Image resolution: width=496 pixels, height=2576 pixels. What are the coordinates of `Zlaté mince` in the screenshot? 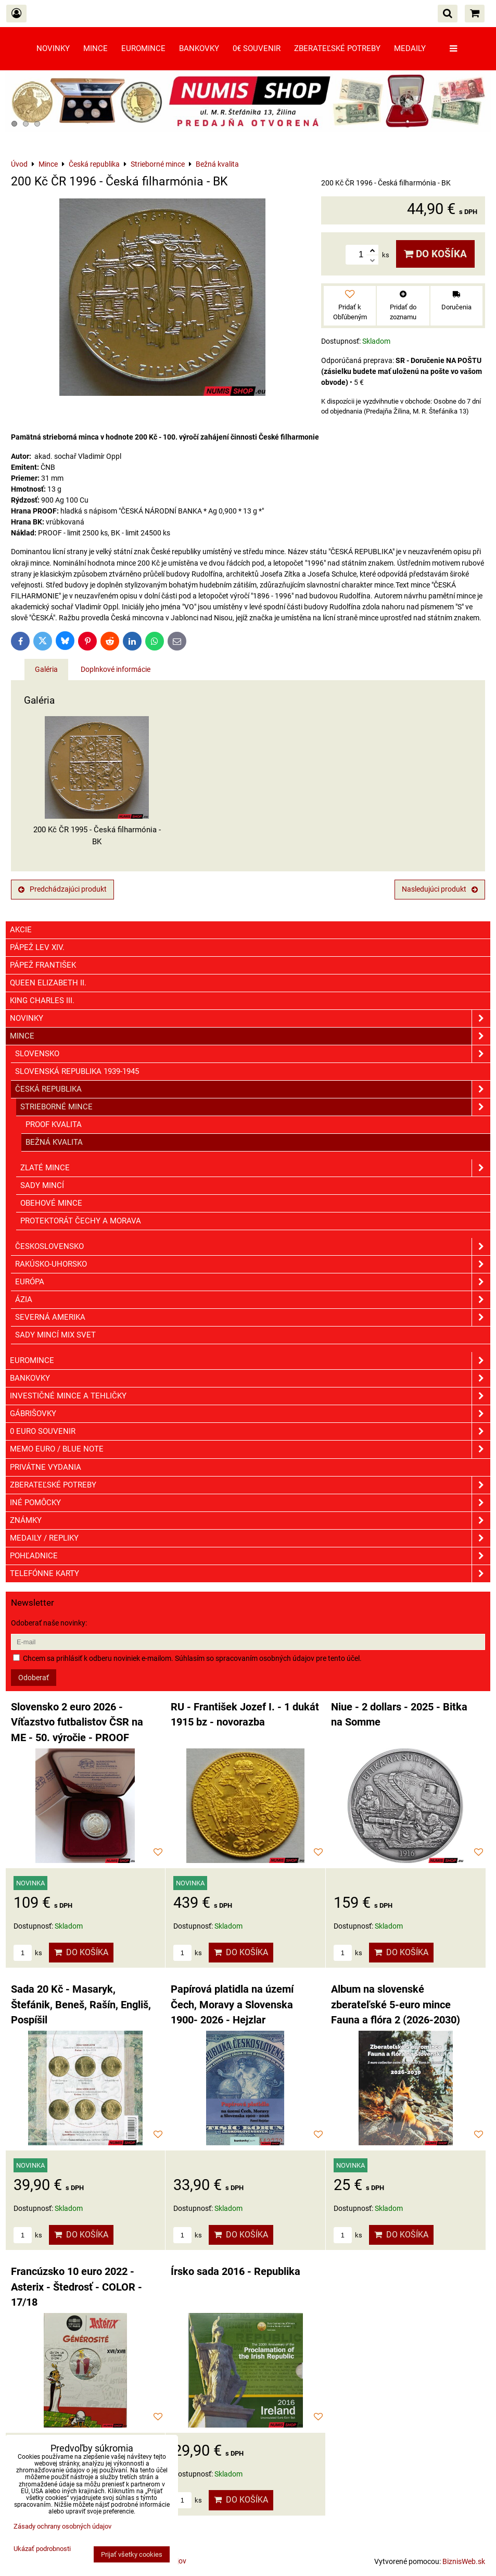 It's located at (255, 1168).